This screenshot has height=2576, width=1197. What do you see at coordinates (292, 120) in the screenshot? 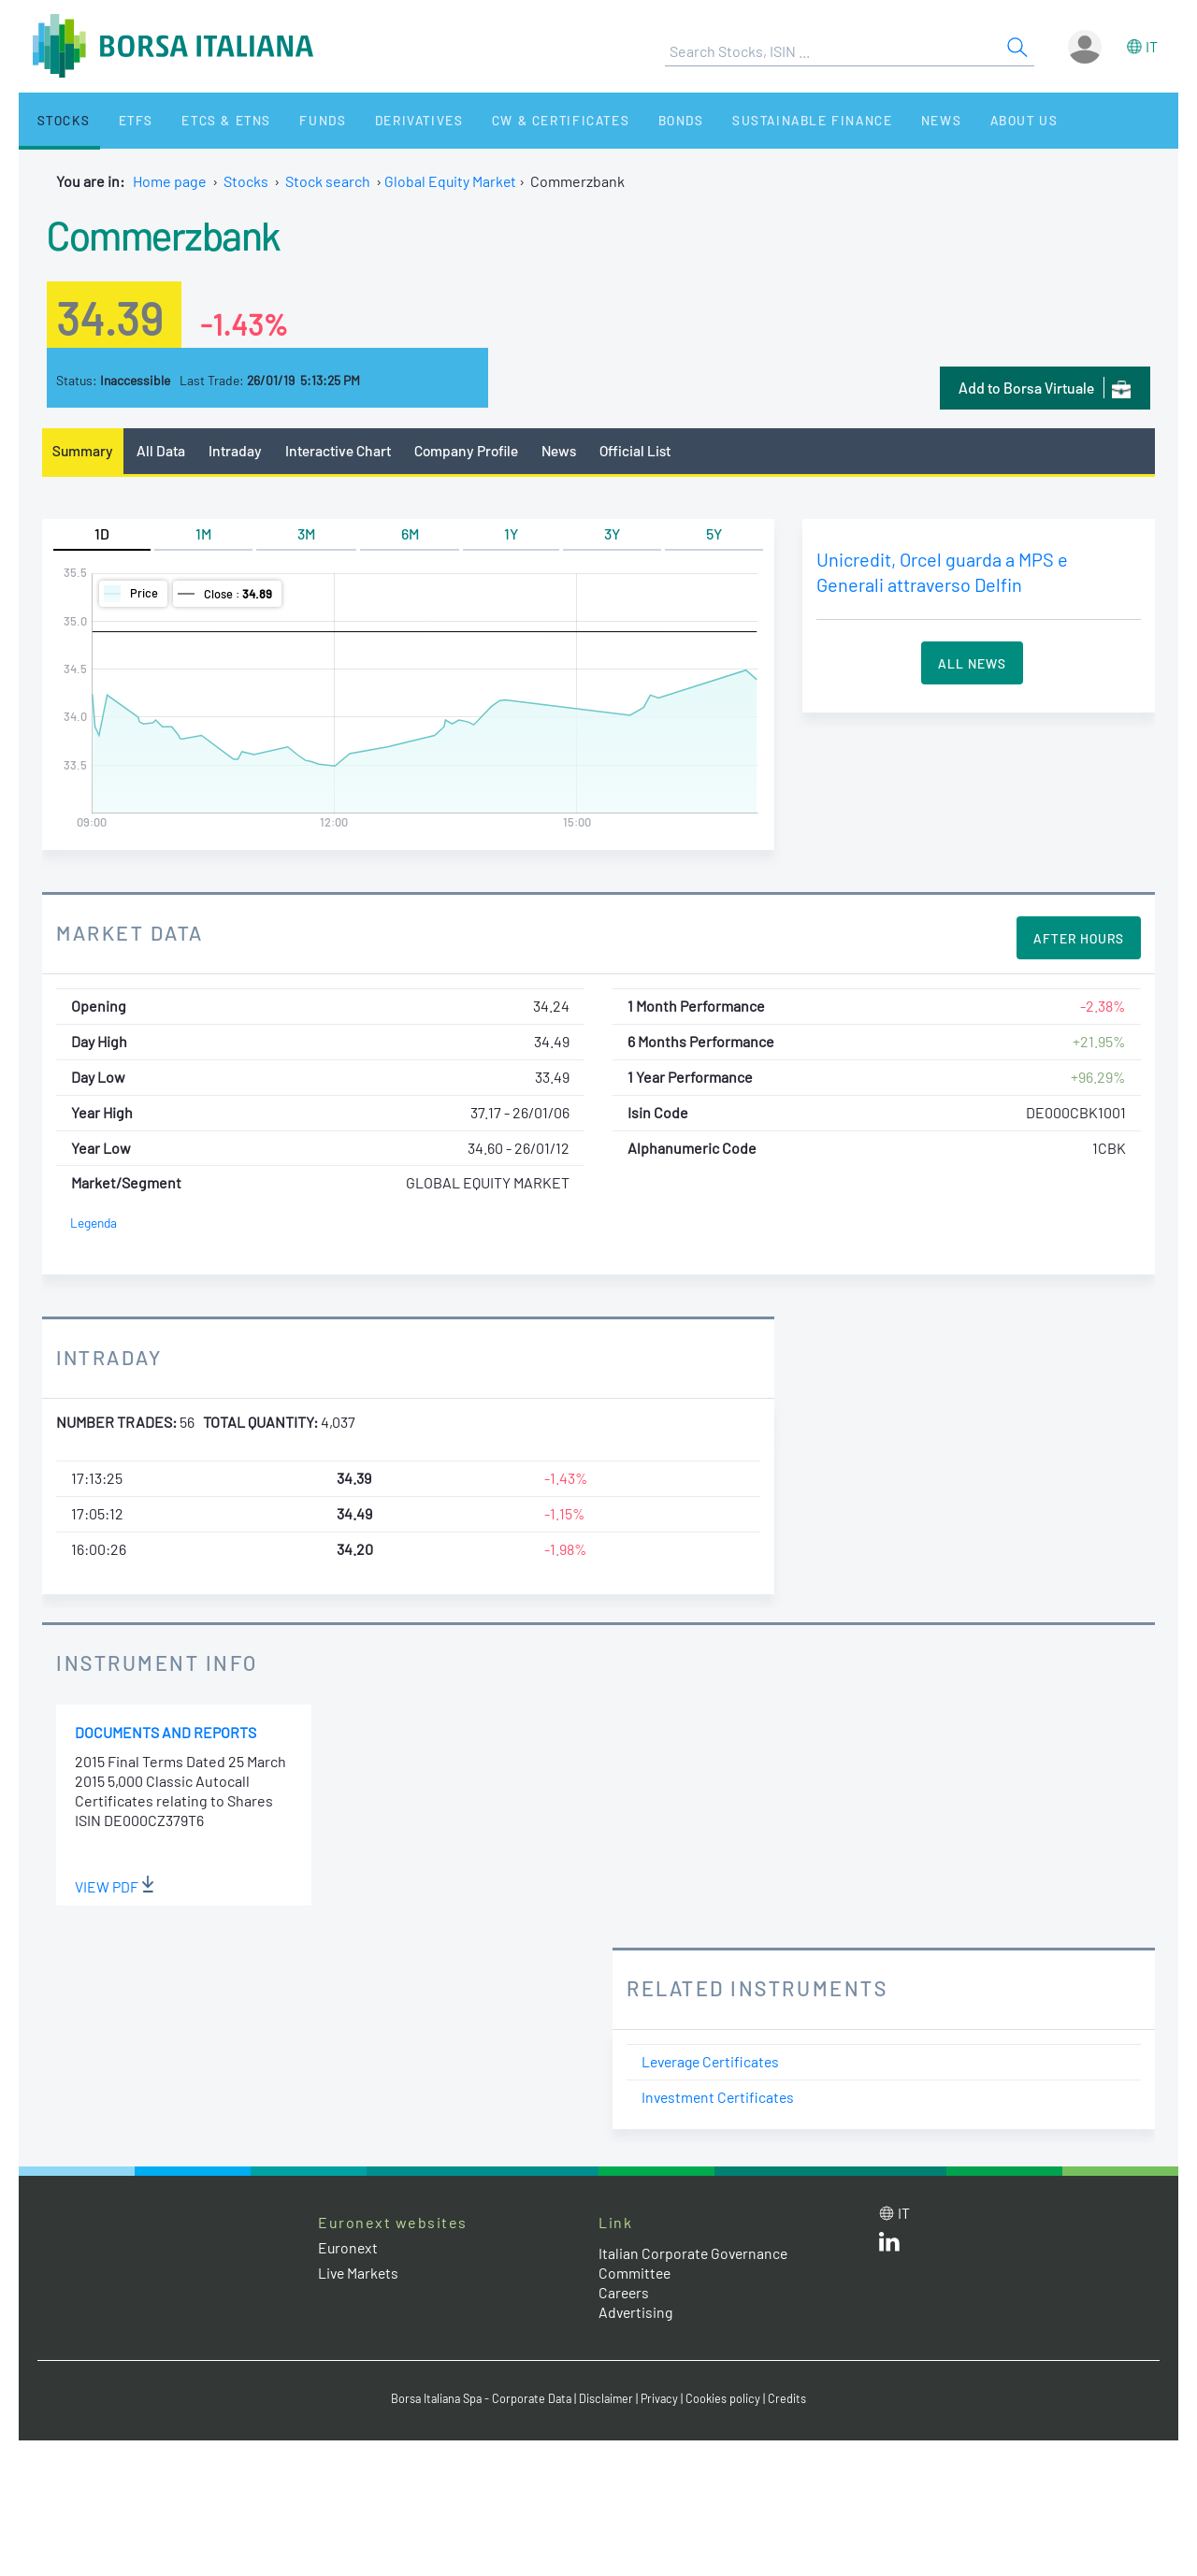
I see `Funds` at bounding box center [292, 120].